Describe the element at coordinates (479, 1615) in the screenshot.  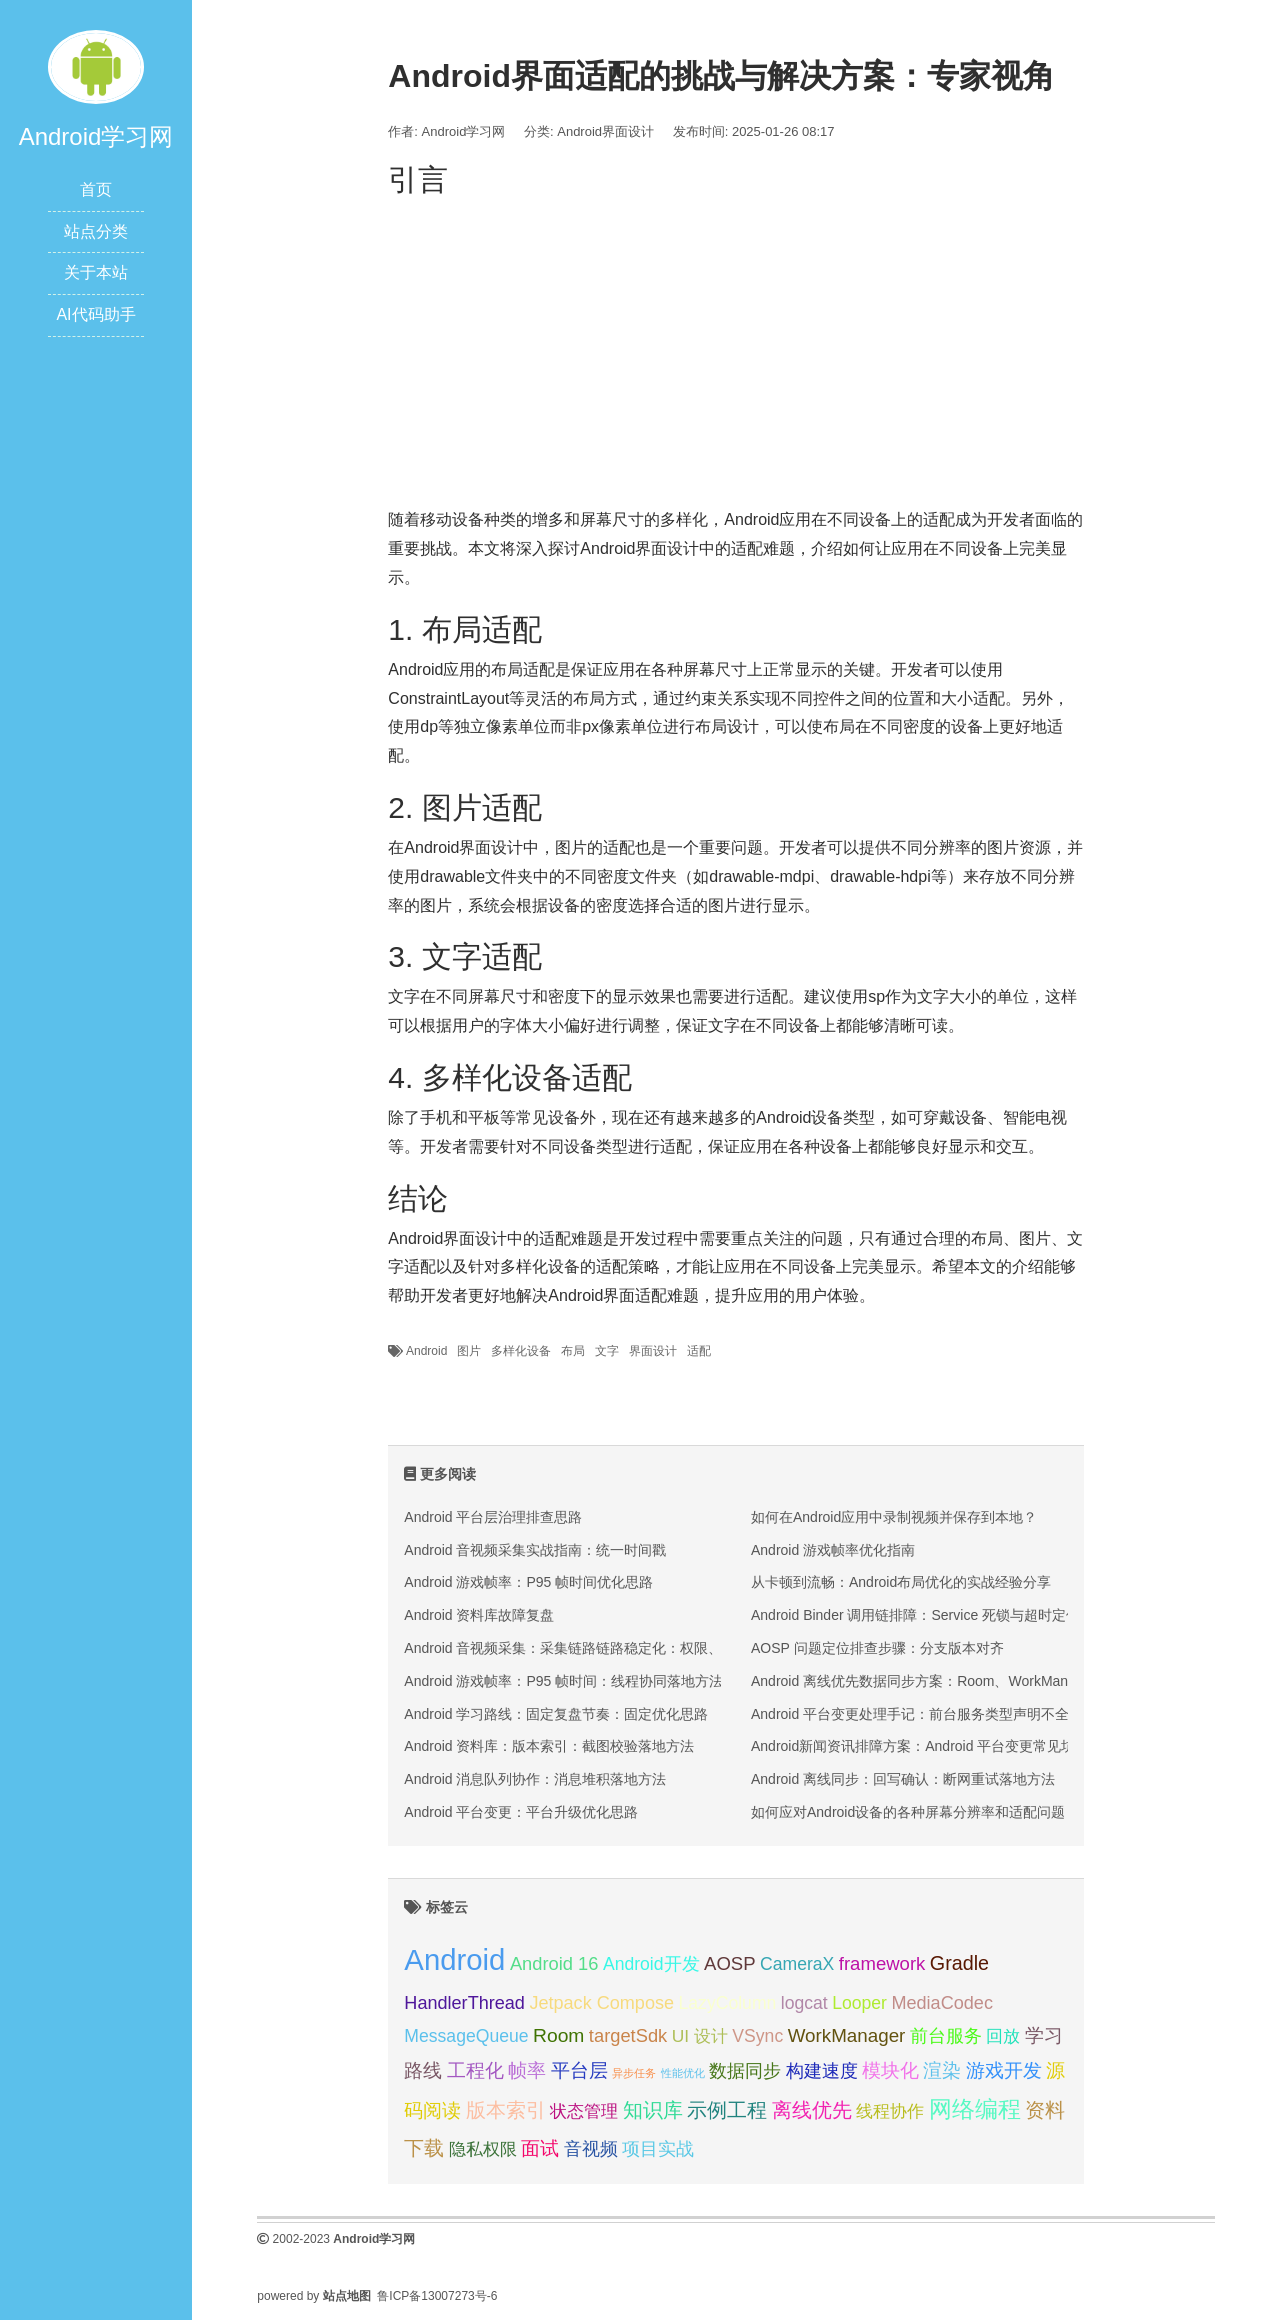
I see `Android 资料库故障复盘` at that location.